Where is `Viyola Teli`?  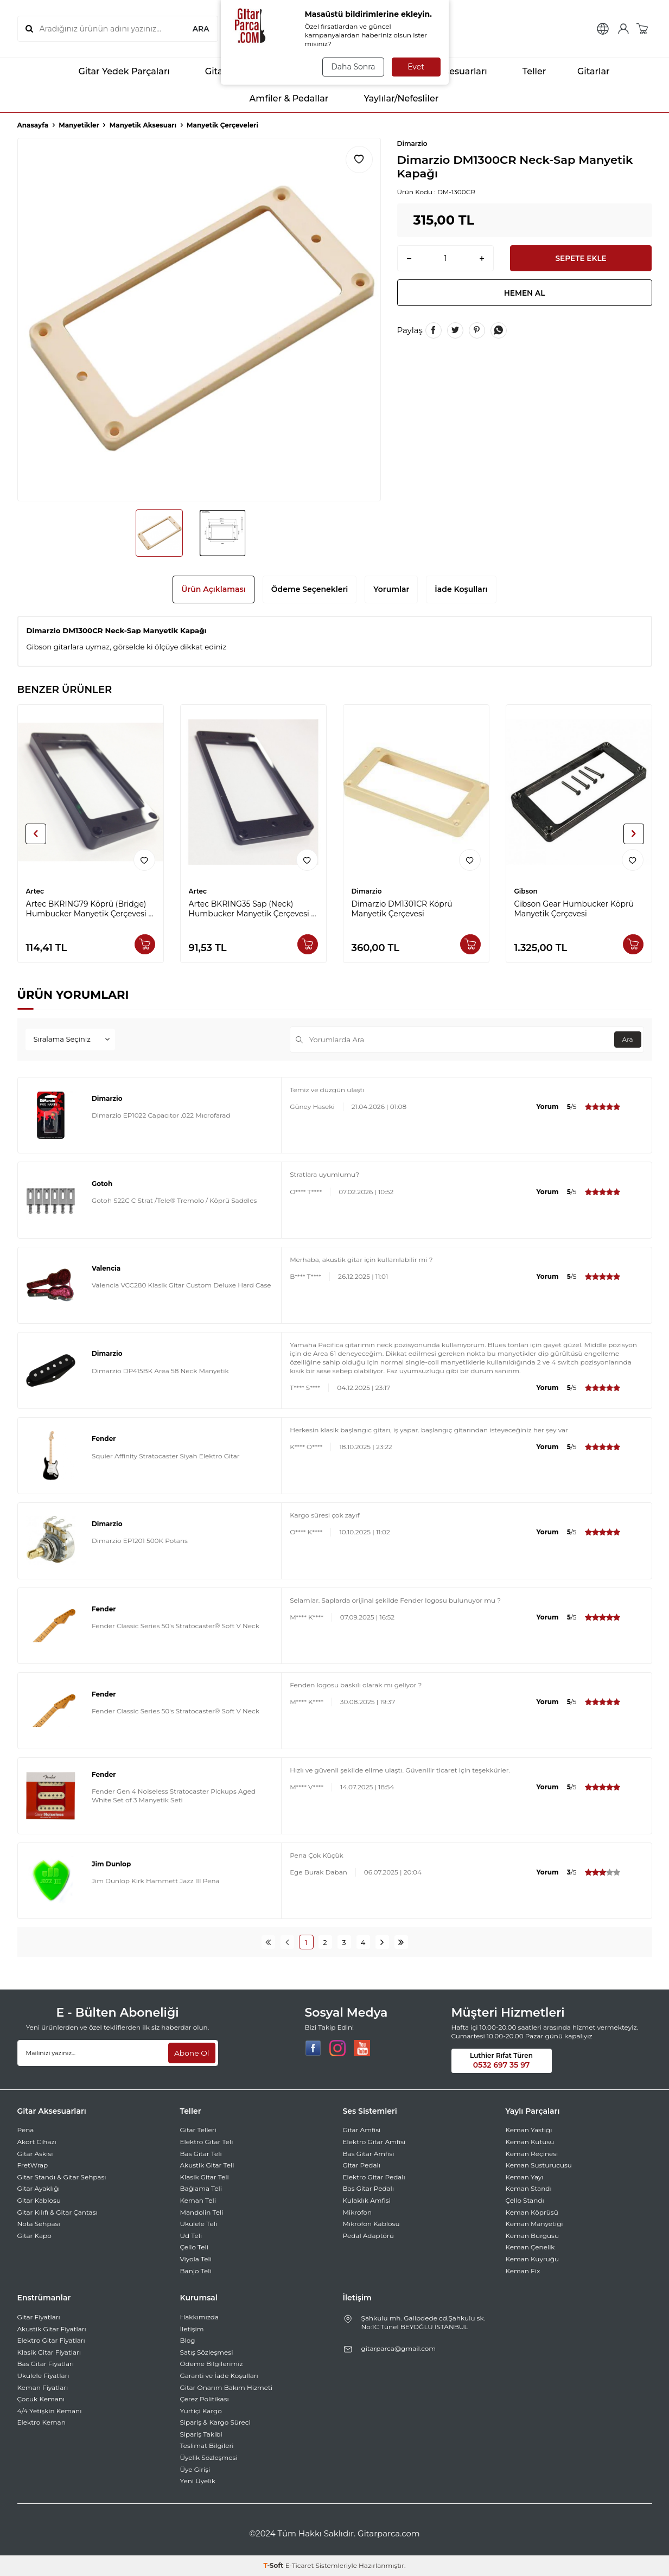 Viyola Teli is located at coordinates (196, 2259).